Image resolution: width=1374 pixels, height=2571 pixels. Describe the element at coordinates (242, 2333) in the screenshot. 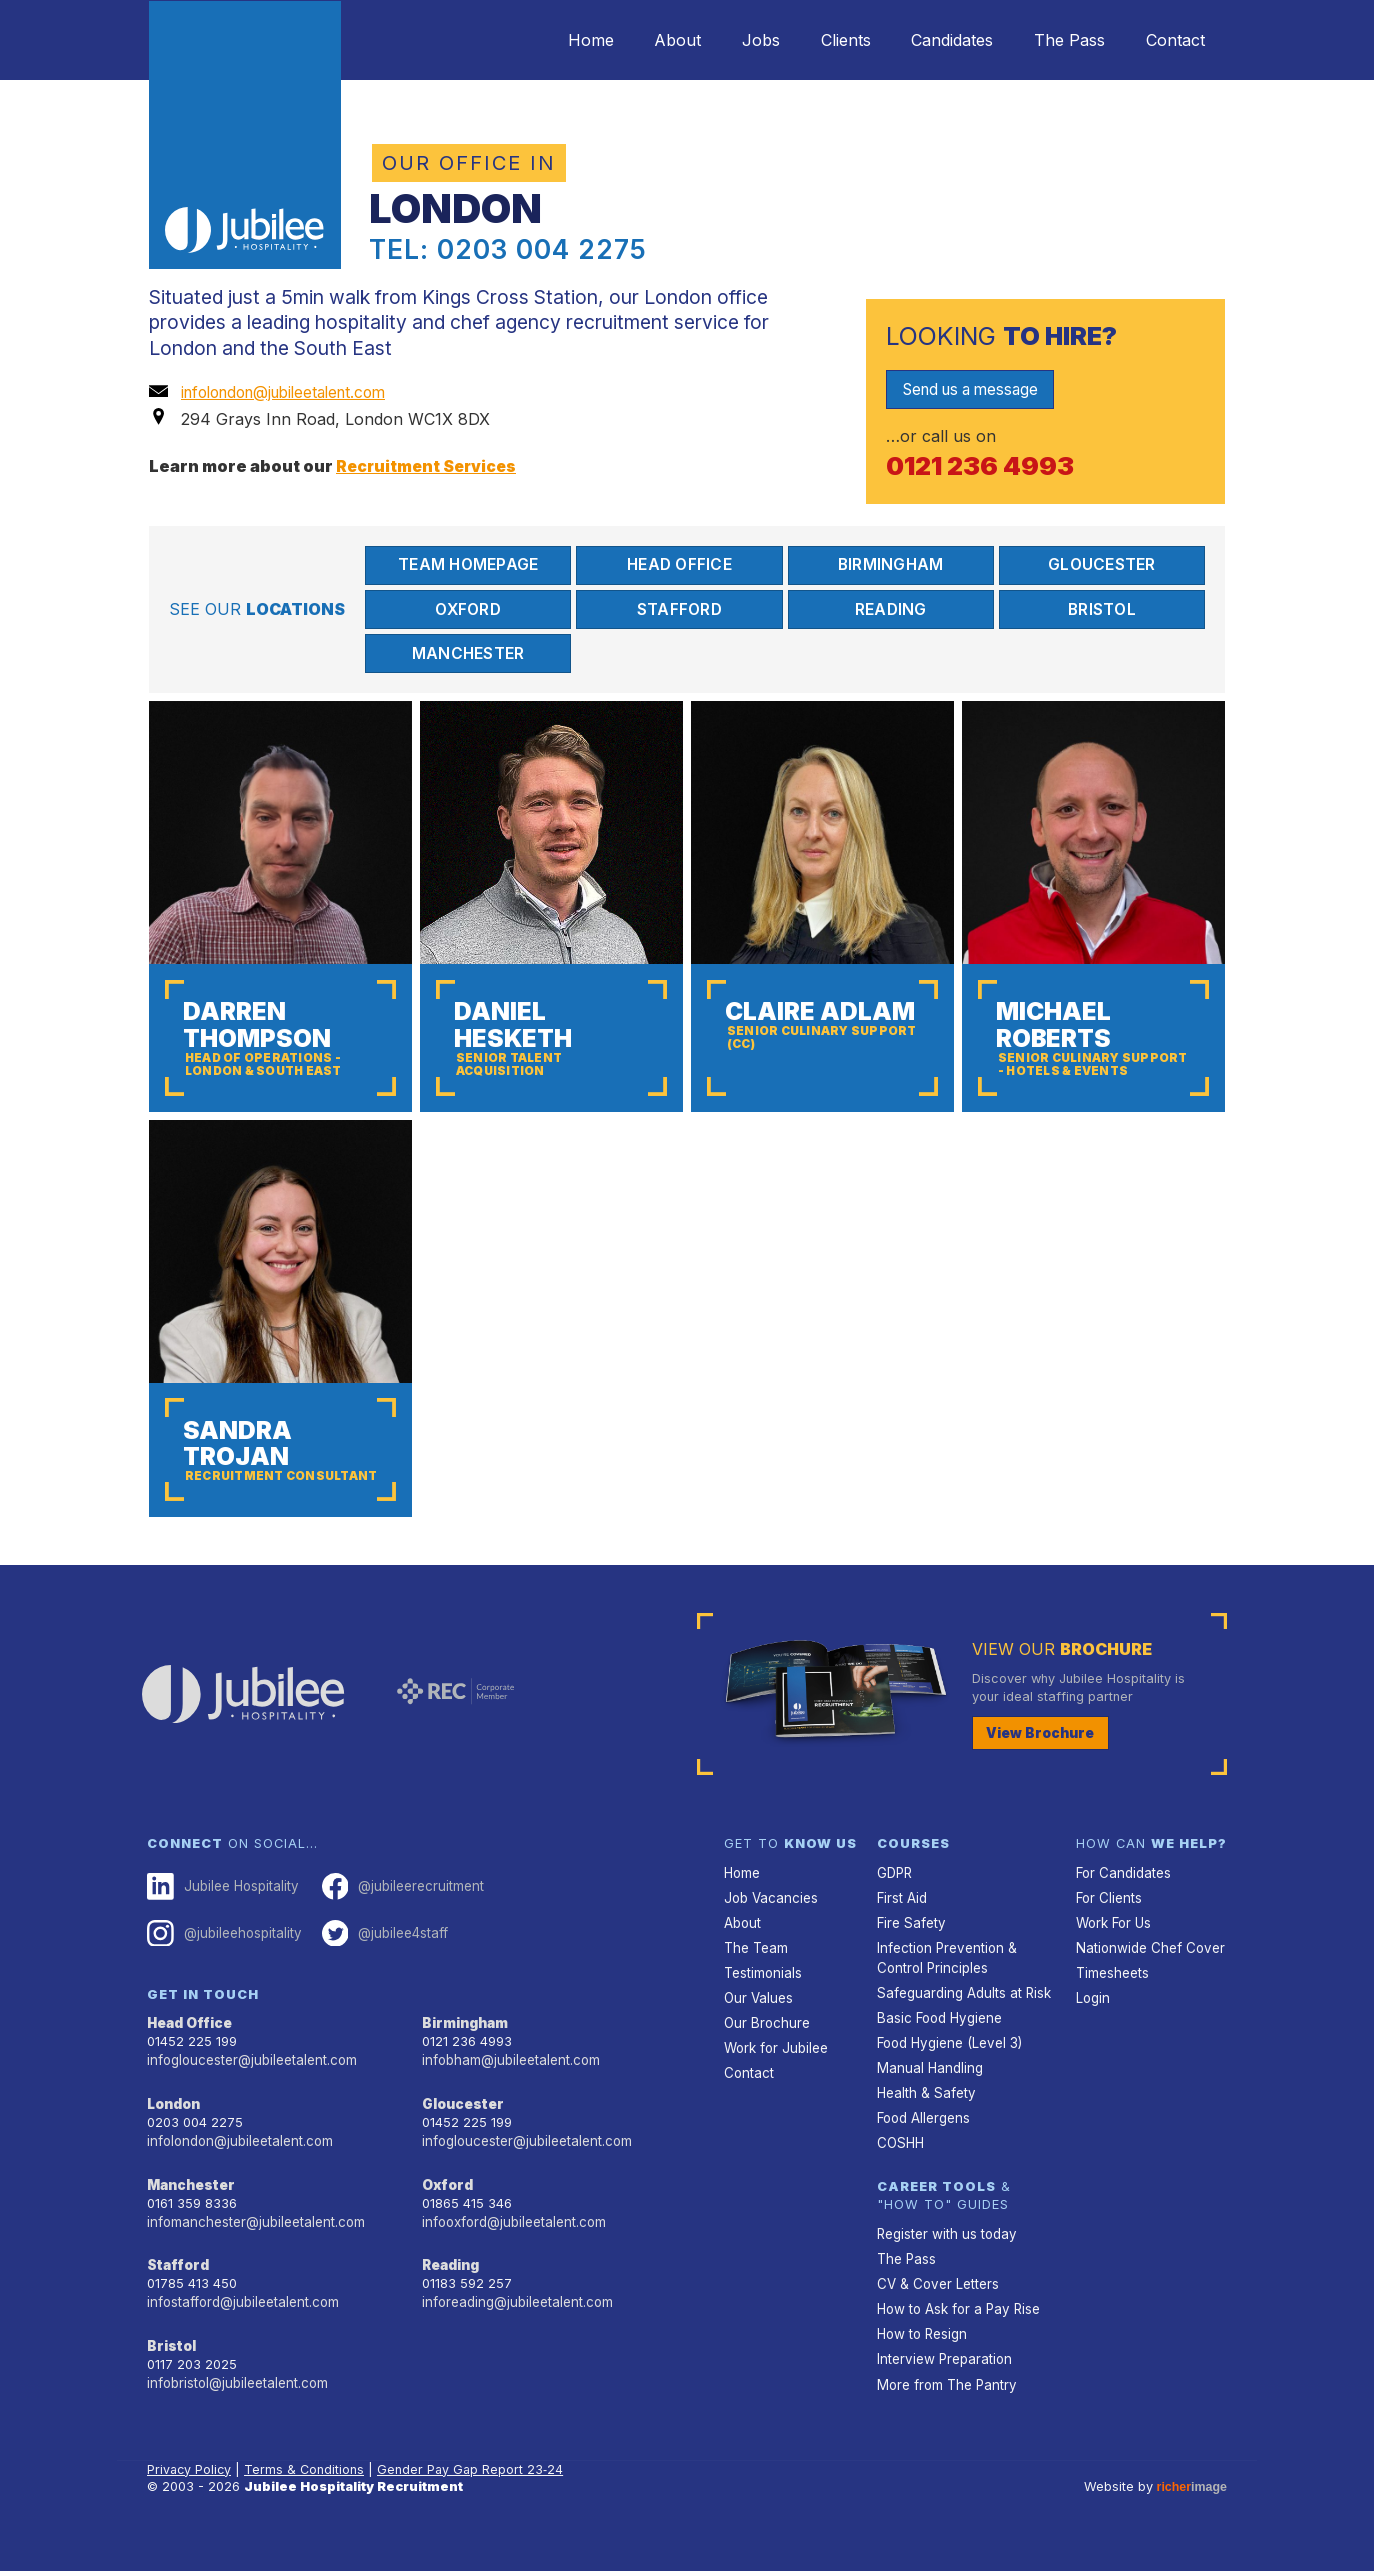

I see `infostafford@jubileetalent.com` at that location.